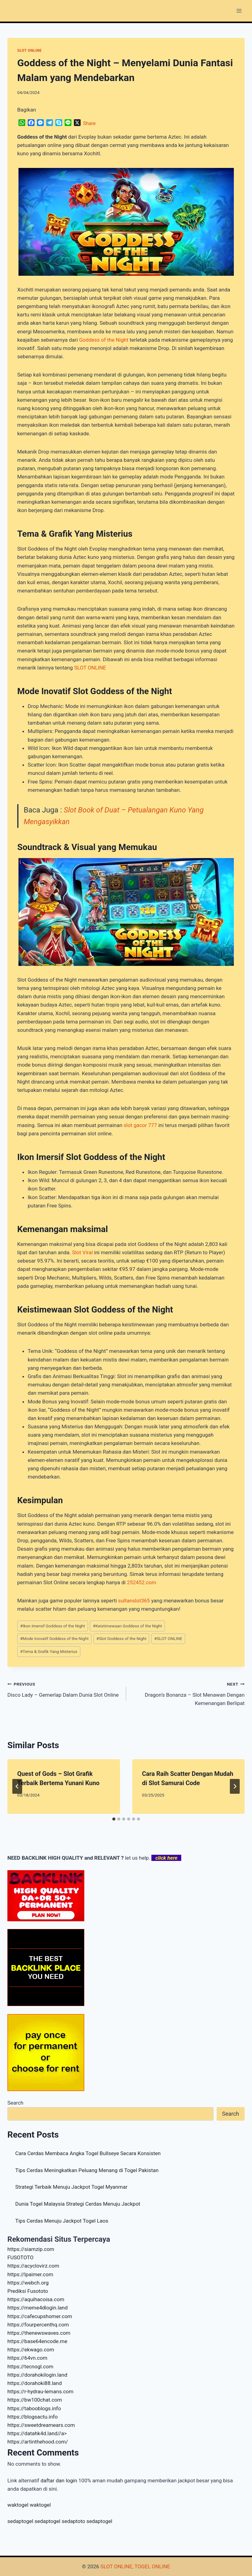 The image size is (252, 2576). I want to click on https://lpaimer.com, so click(30, 2274).